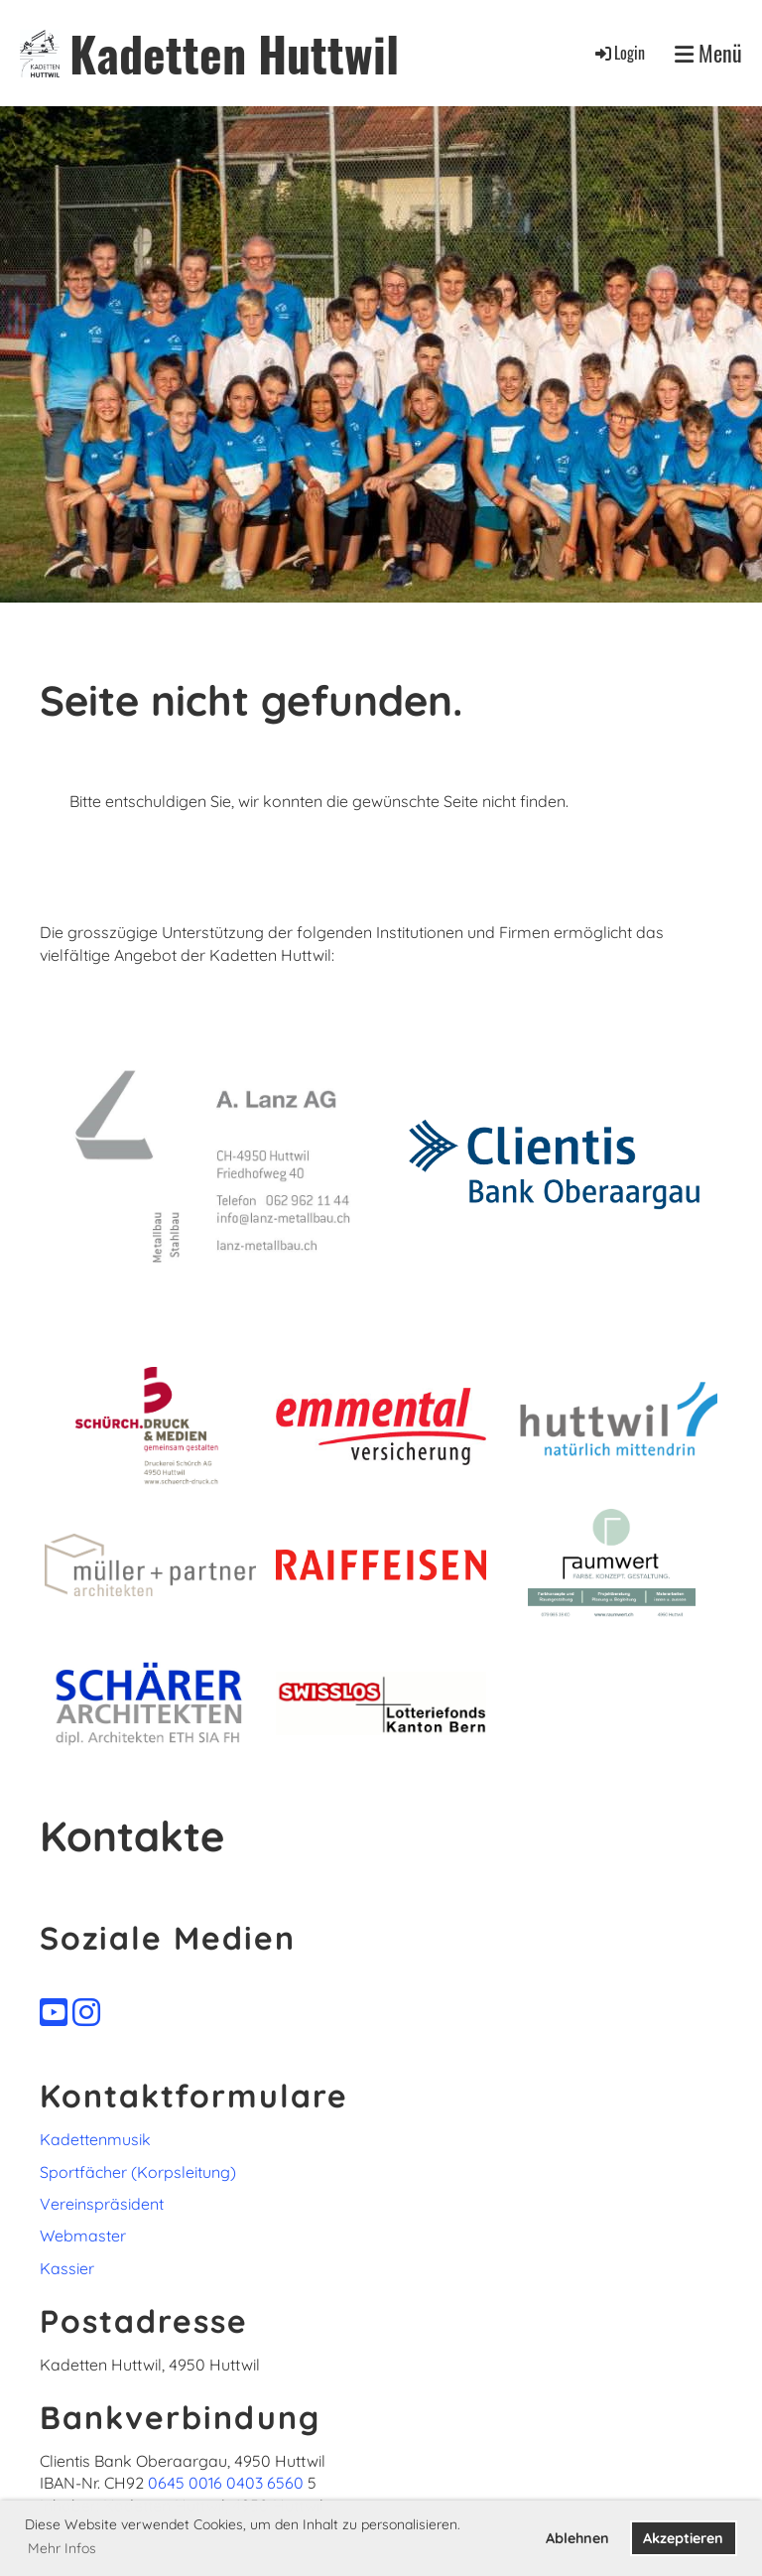 Image resolution: width=762 pixels, height=2576 pixels. I want to click on [Besuche uns auf YouTube], so click(53, 2012).